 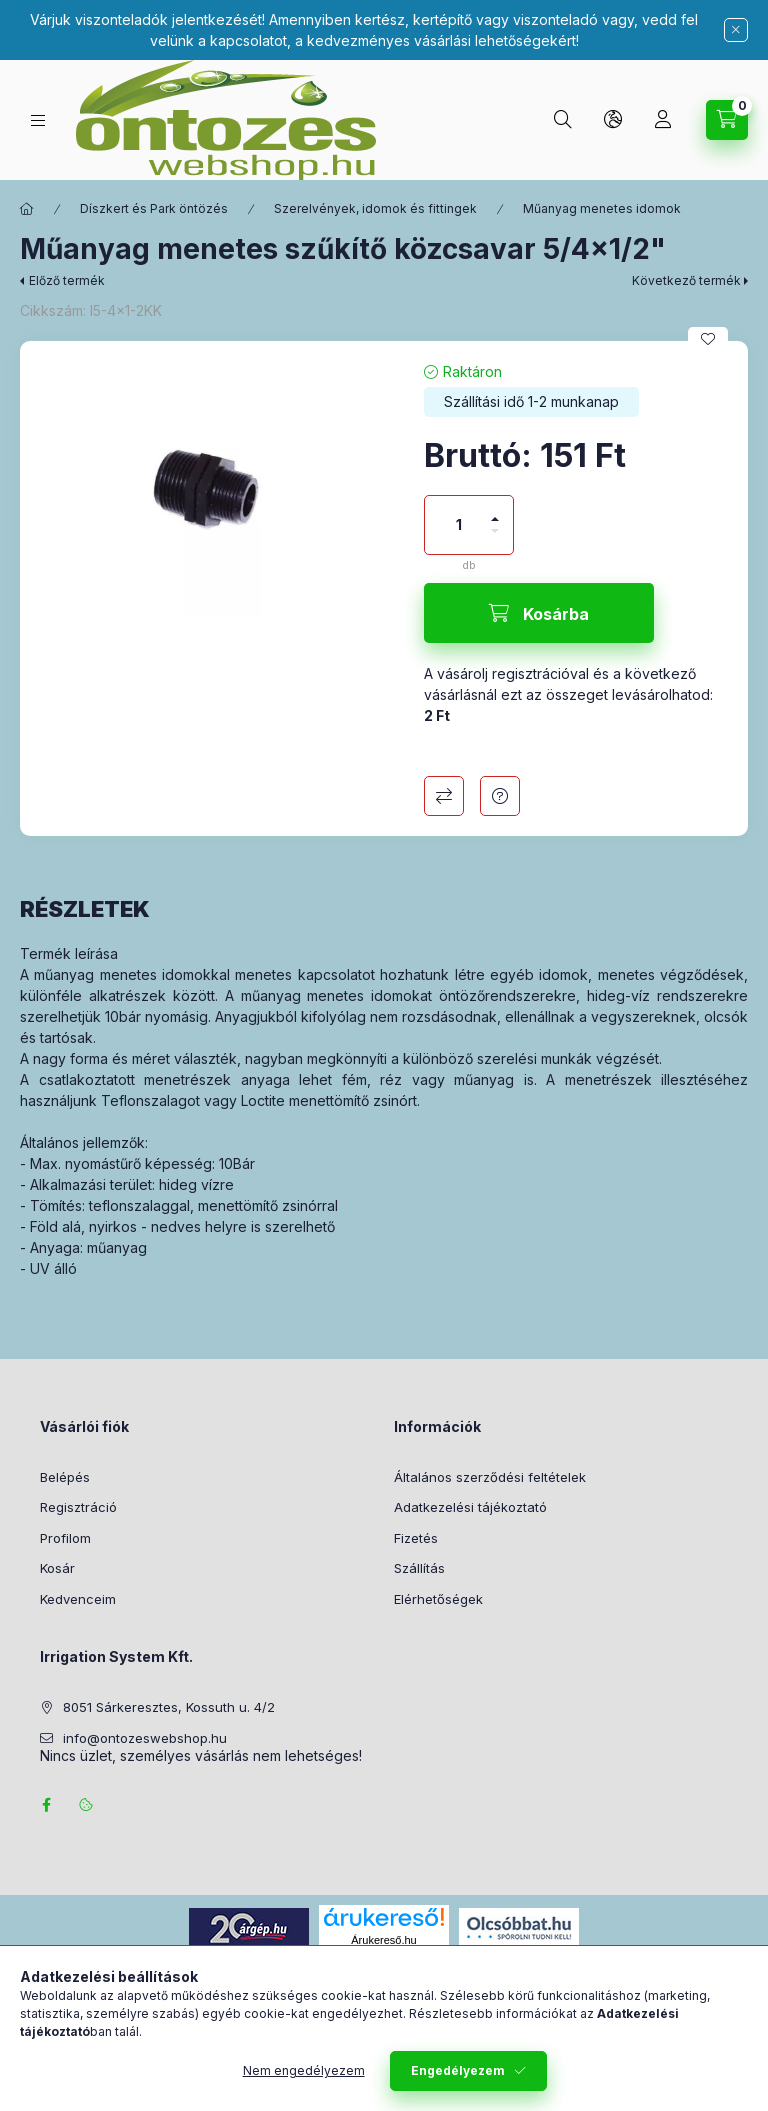 I want to click on Következő termék, so click(x=686, y=280).